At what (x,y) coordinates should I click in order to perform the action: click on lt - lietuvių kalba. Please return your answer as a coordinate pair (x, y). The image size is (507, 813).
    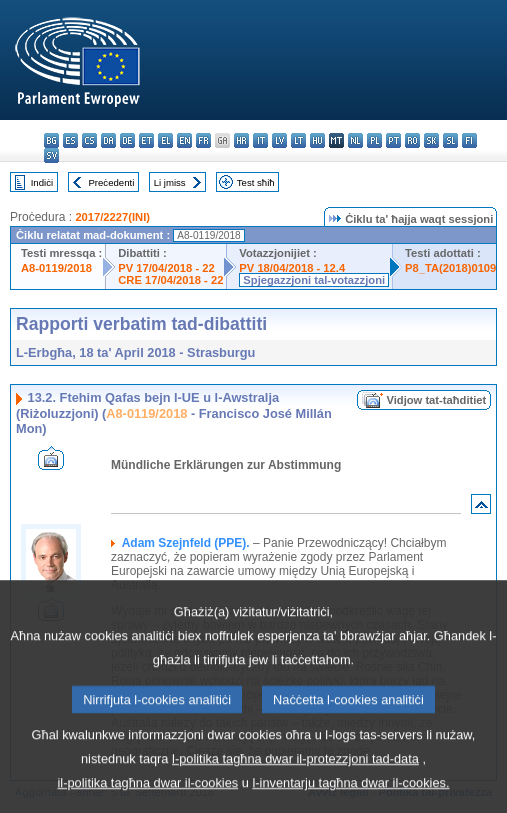
    Looking at the image, I should click on (298, 140).